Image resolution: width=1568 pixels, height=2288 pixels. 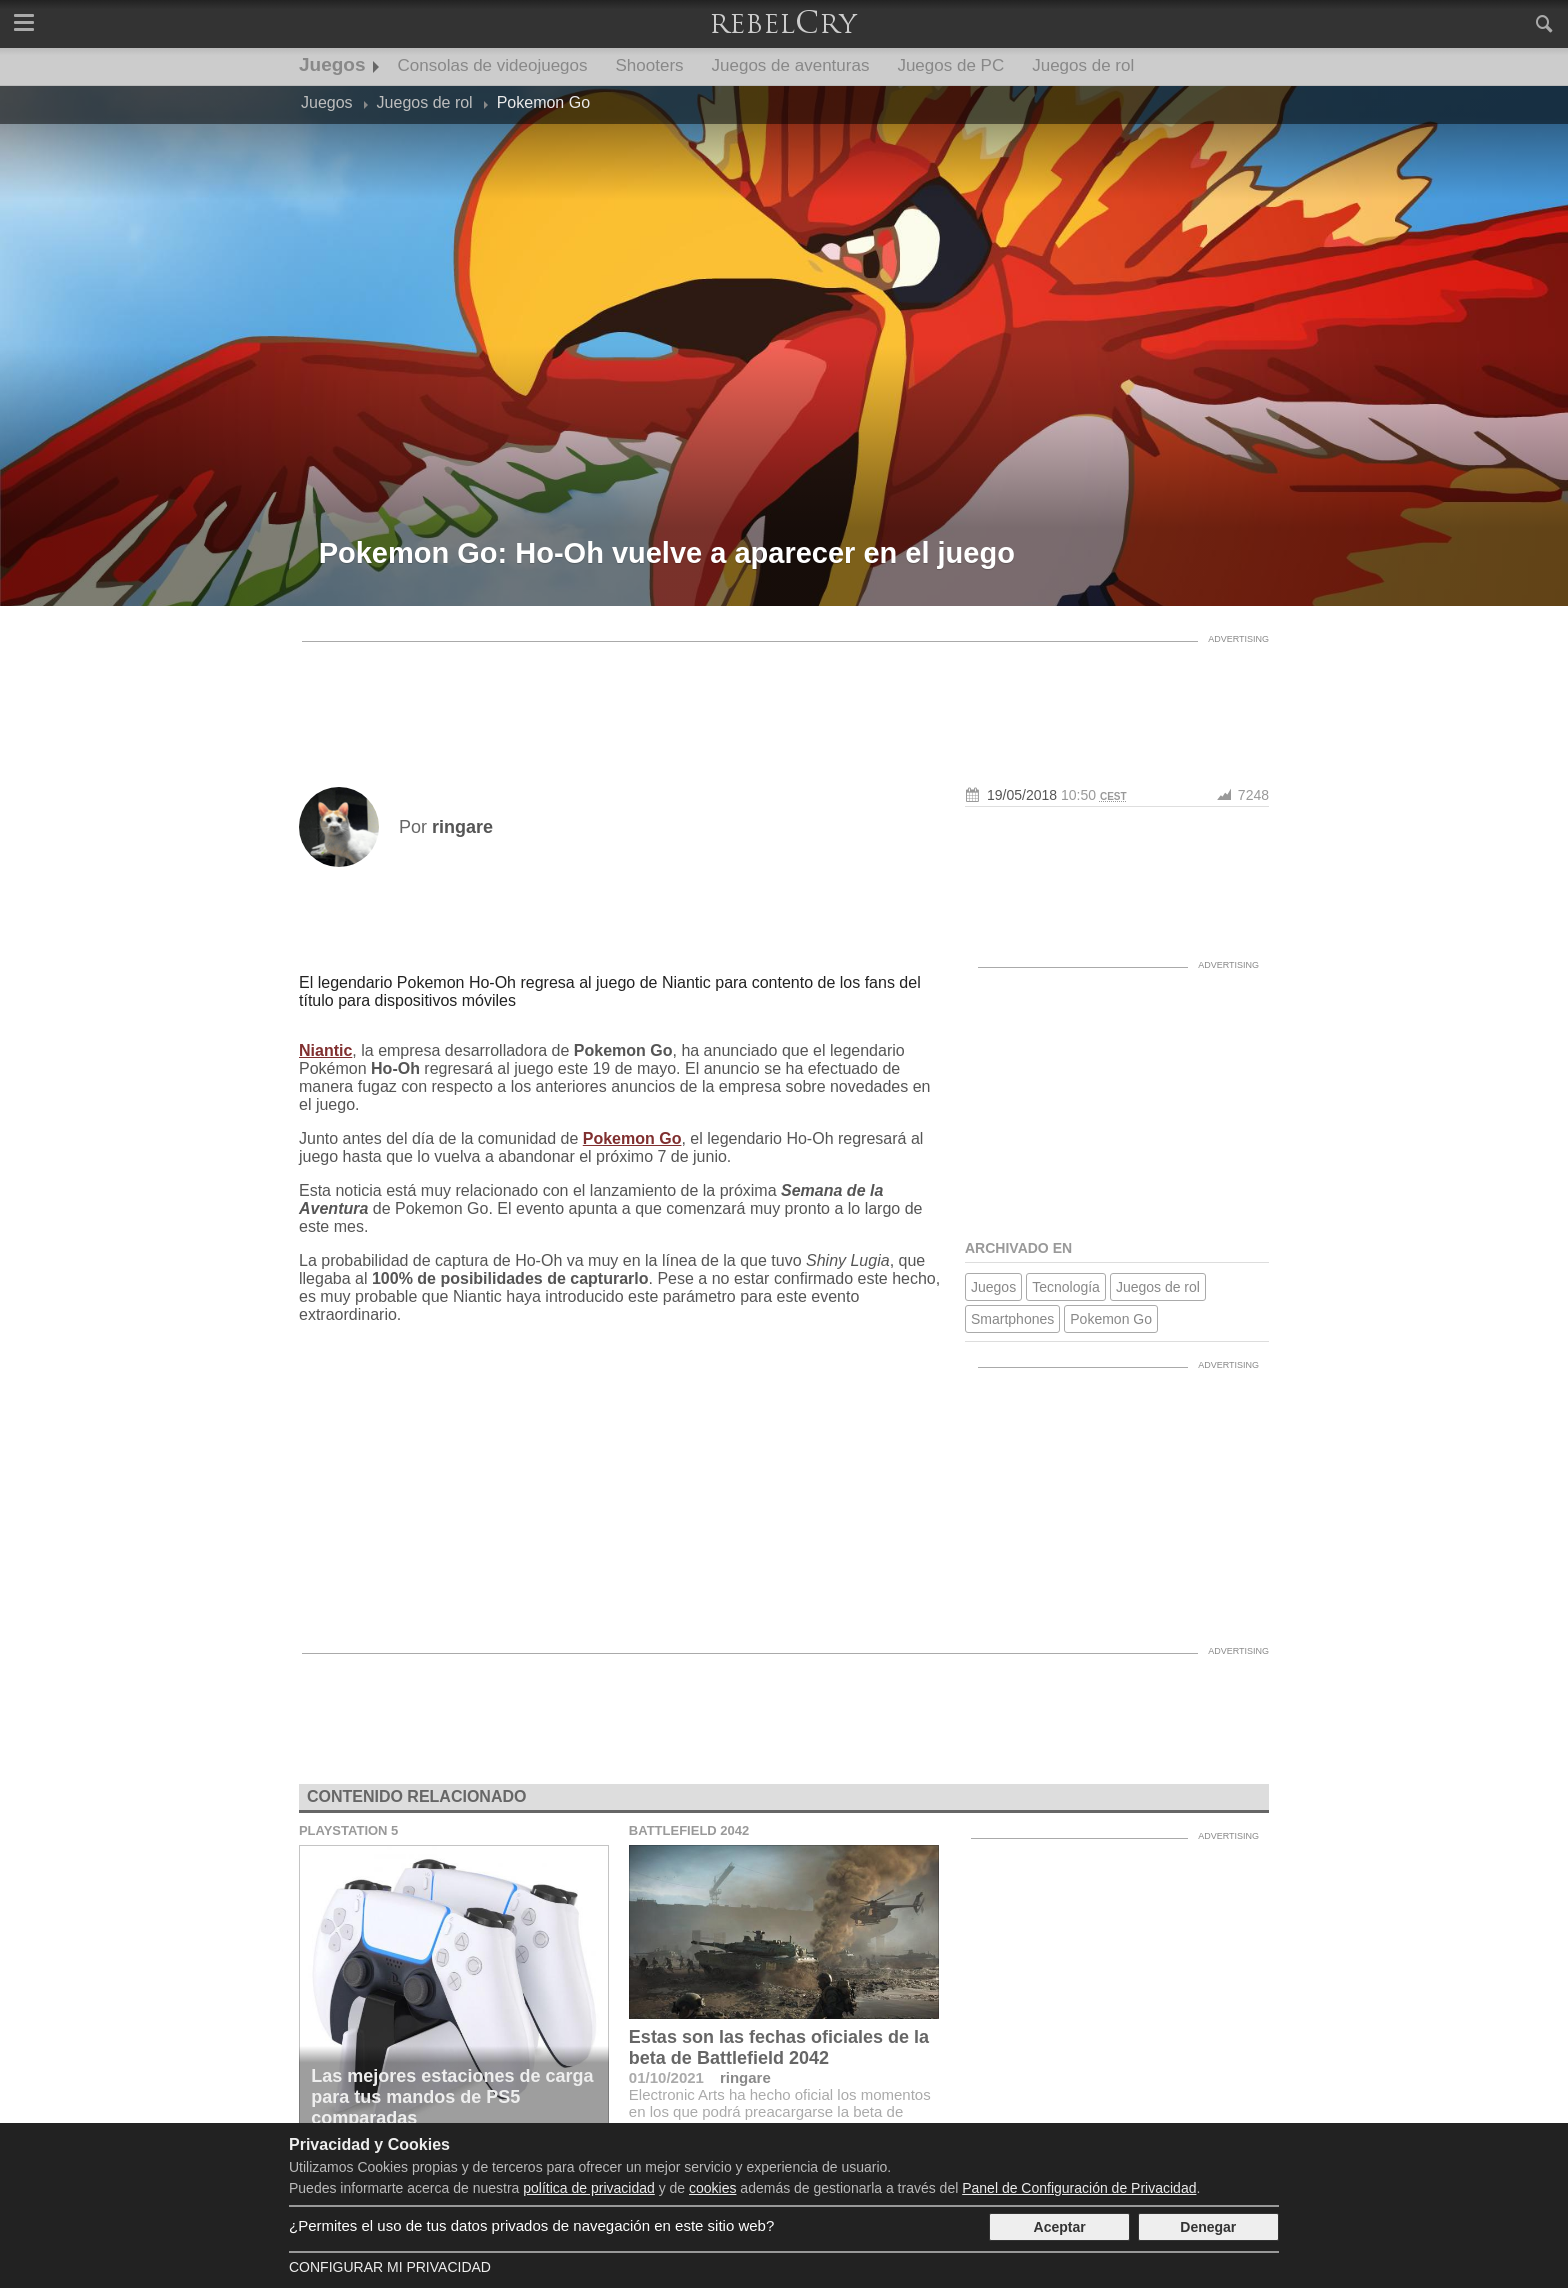 What do you see at coordinates (1208, 2227) in the screenshot?
I see `Denegar` at bounding box center [1208, 2227].